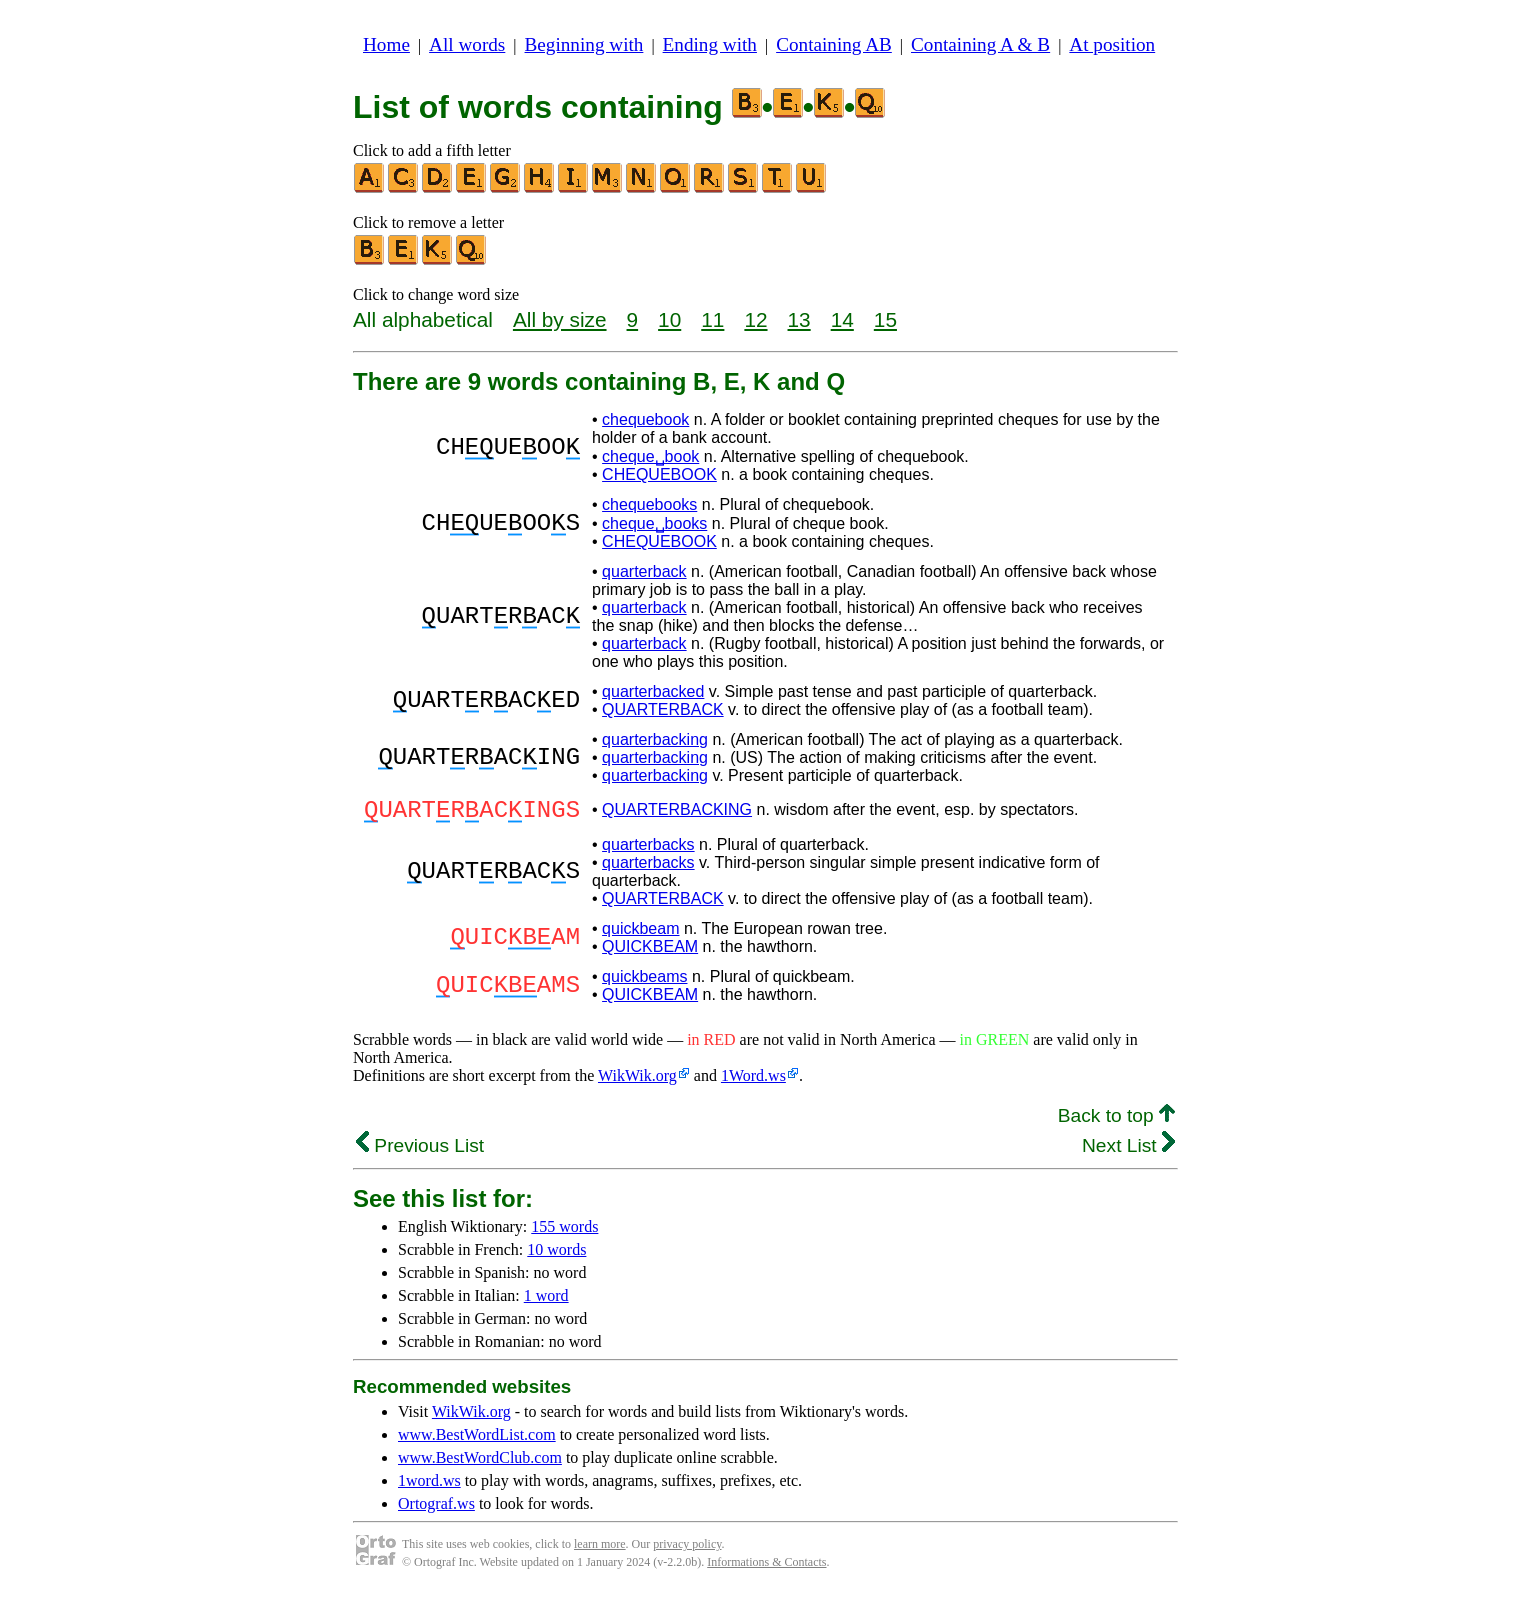 The height and width of the screenshot is (1600, 1531). I want to click on 15, so click(885, 319).